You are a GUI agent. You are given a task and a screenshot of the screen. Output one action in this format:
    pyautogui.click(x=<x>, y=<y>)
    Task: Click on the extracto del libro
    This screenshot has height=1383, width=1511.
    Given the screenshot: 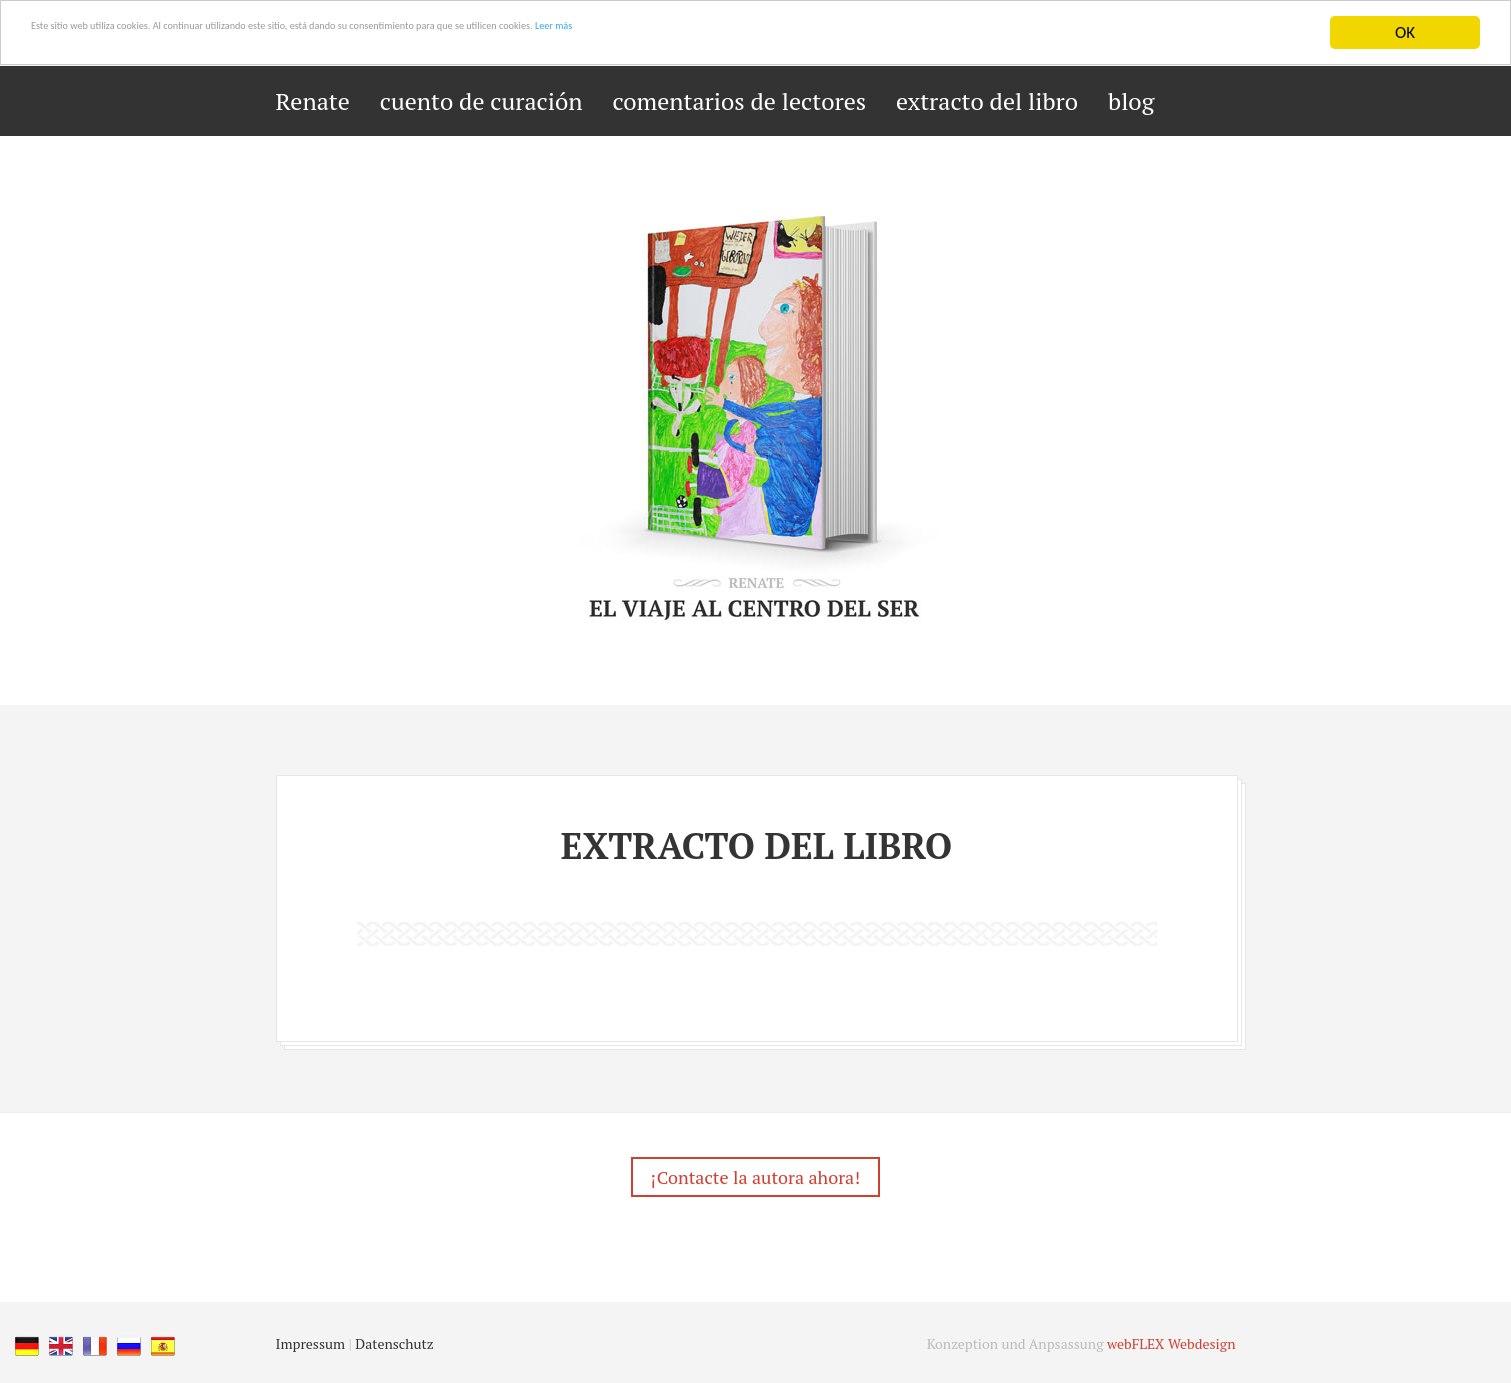 What is the action you would take?
    pyautogui.click(x=987, y=101)
    